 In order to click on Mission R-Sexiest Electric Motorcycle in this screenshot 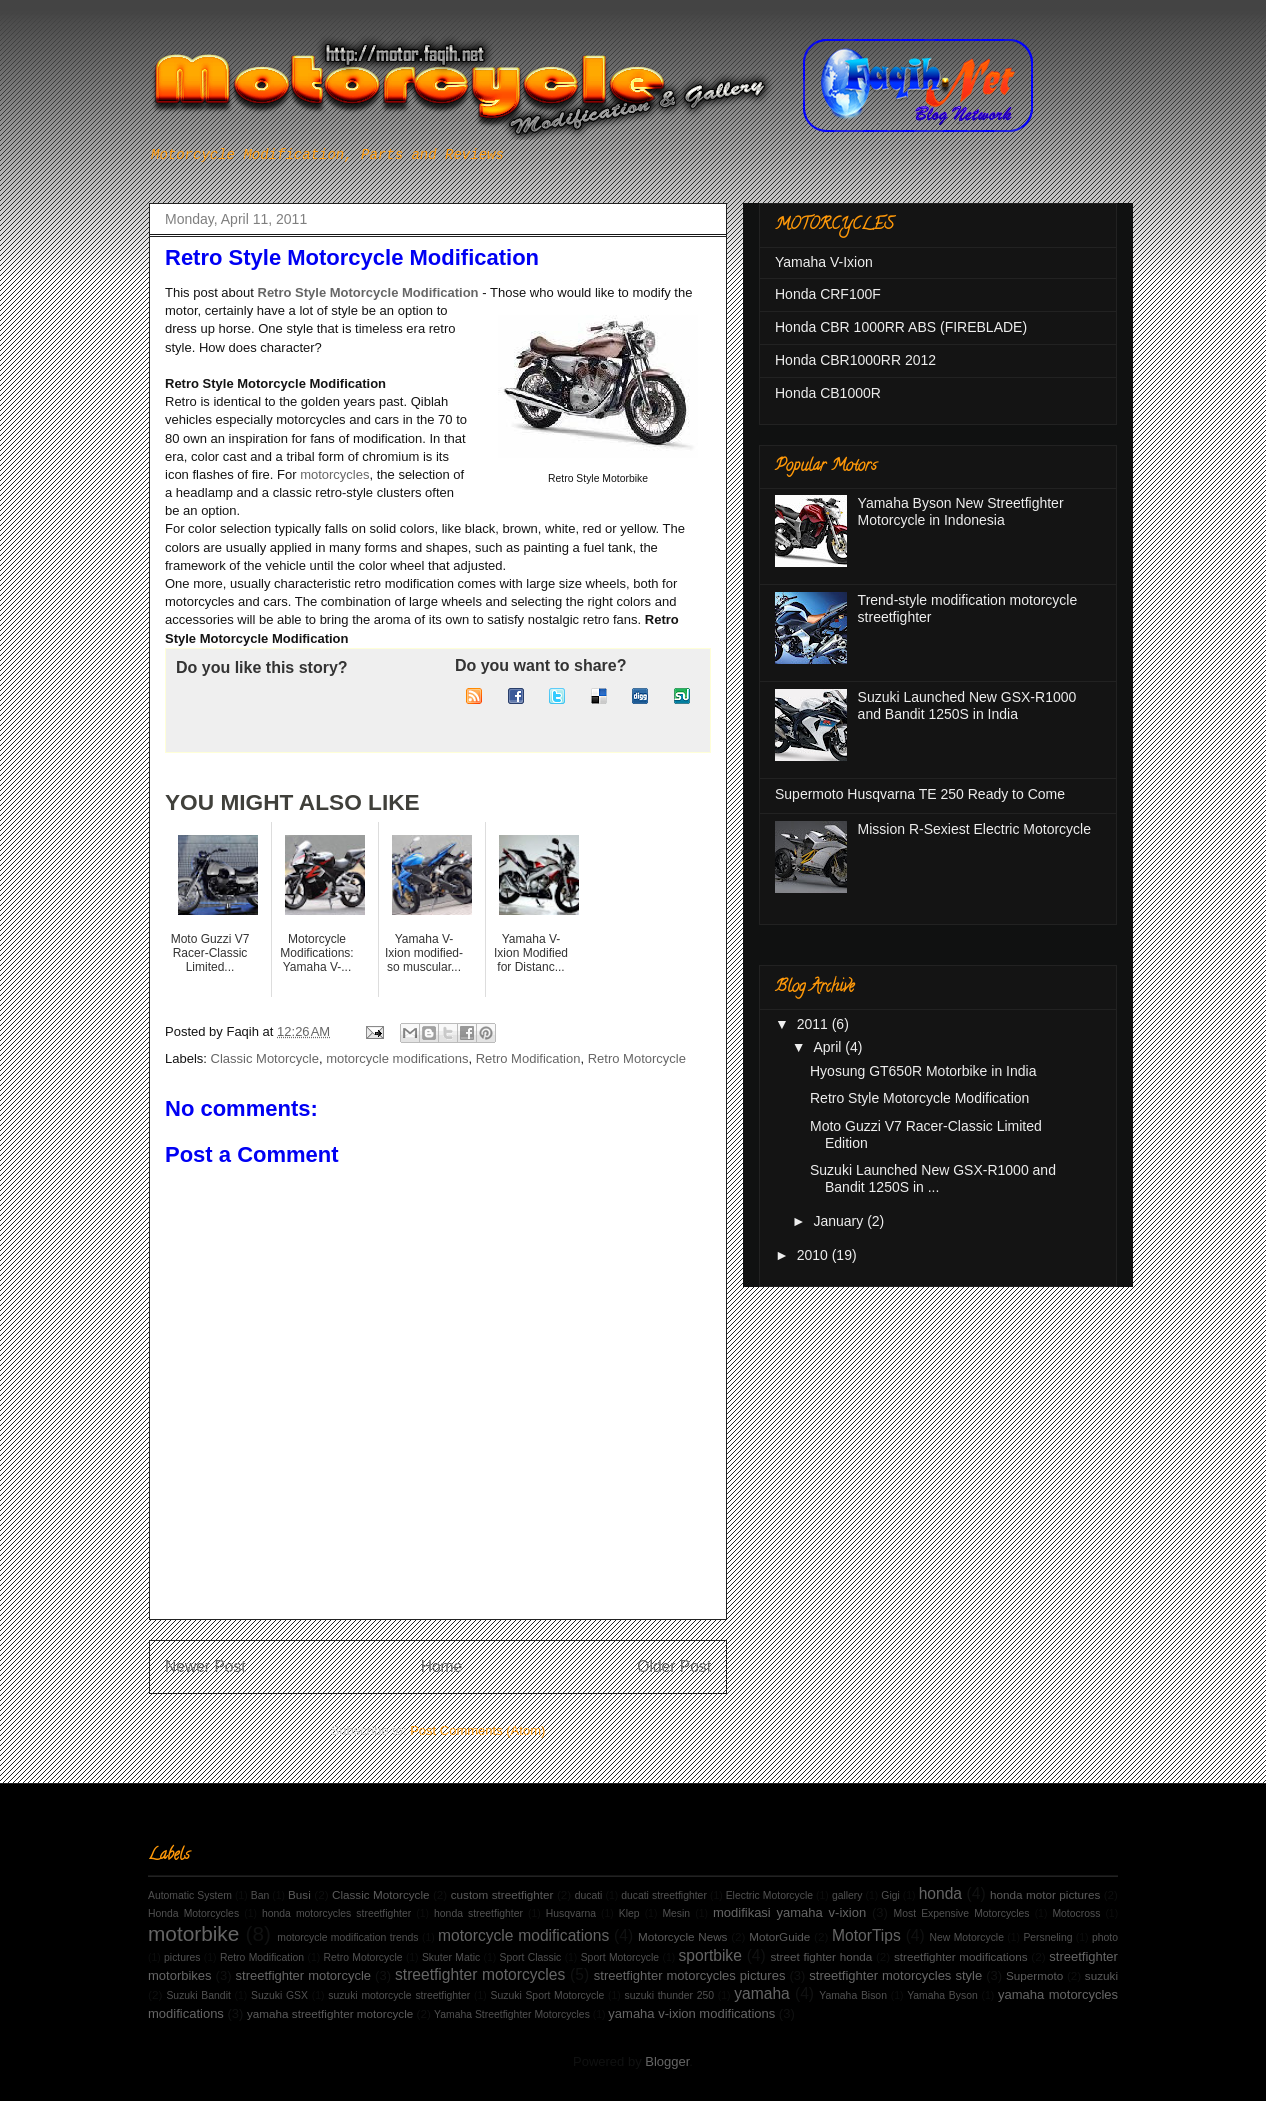, I will do `click(974, 829)`.